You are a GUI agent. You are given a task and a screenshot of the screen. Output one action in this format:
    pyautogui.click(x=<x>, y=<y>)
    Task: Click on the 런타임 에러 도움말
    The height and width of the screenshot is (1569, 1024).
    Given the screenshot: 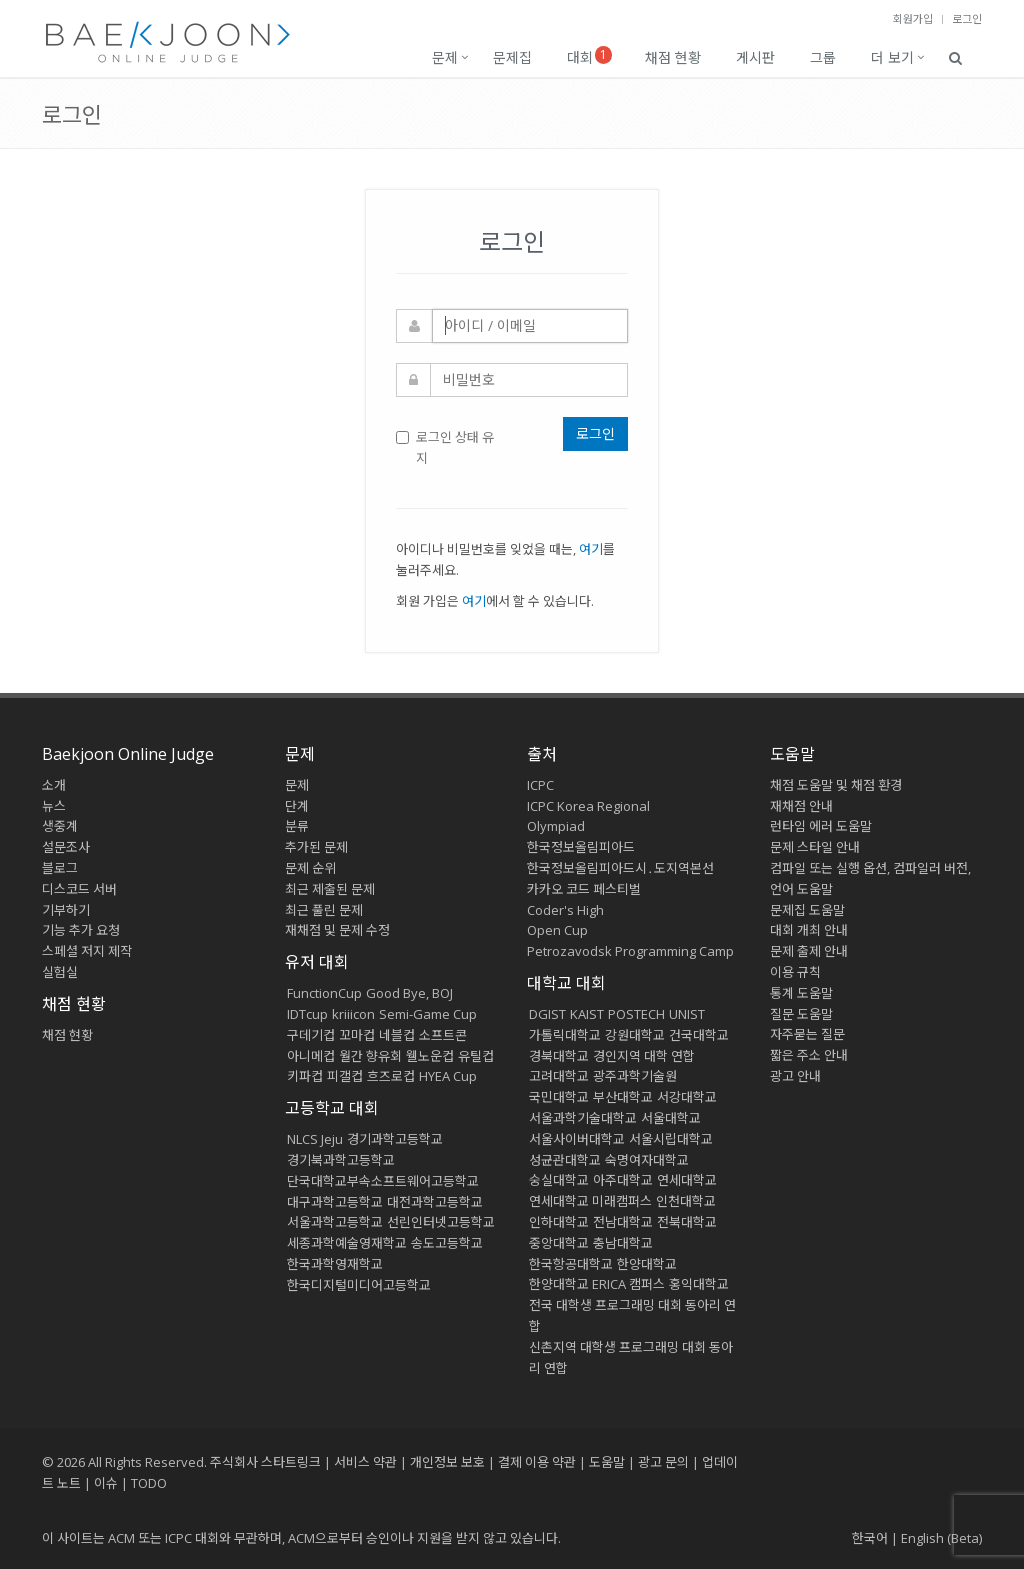 What is the action you would take?
    pyautogui.click(x=821, y=826)
    